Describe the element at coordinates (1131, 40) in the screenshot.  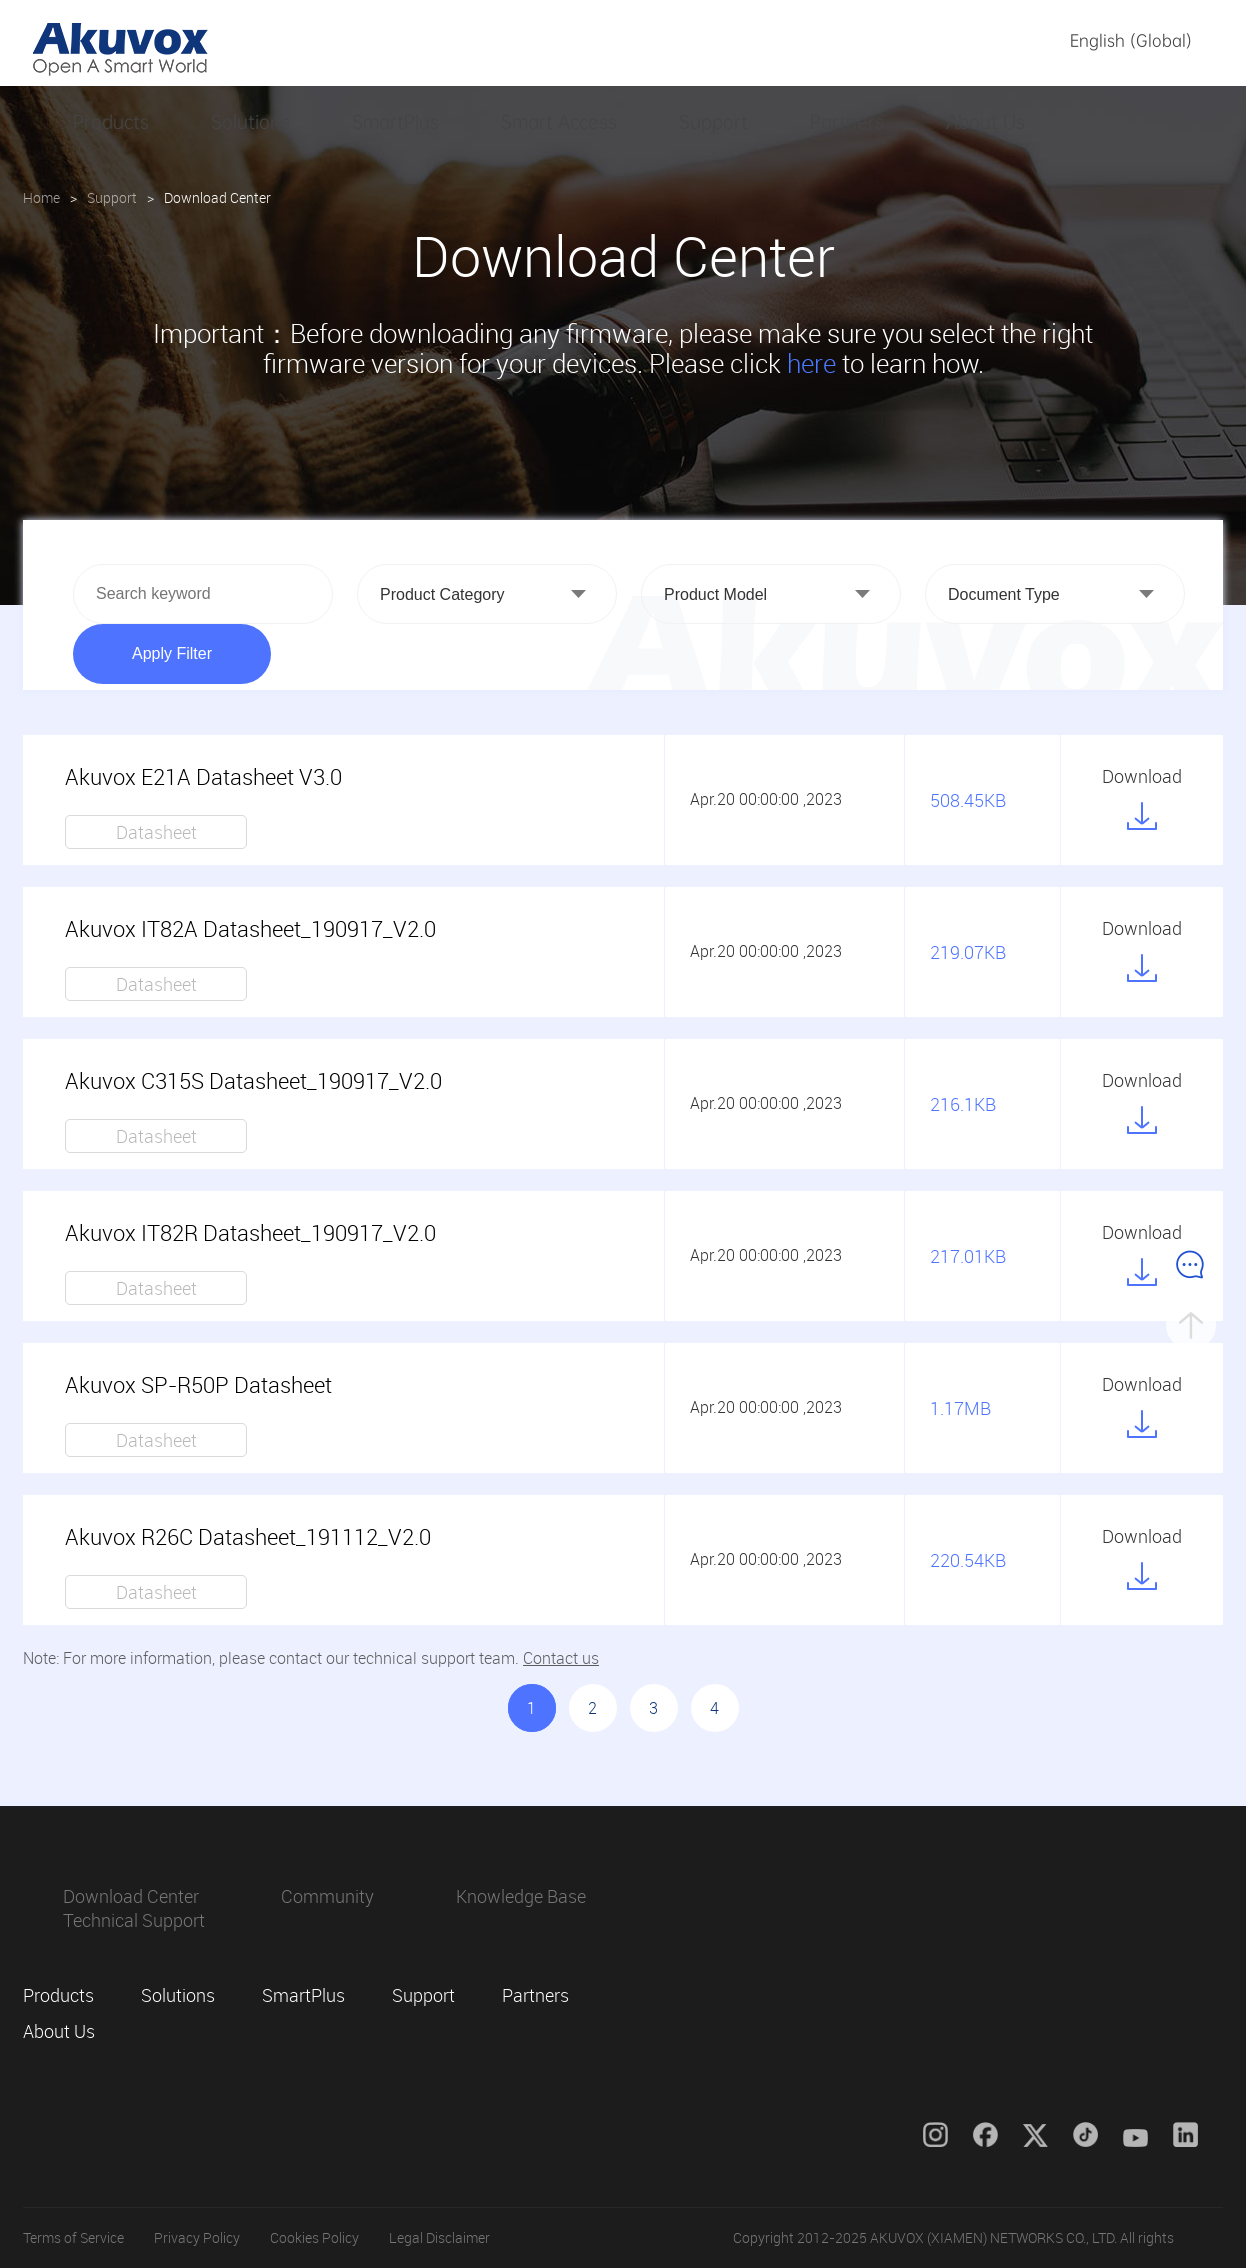
I see `English (Global)` at that location.